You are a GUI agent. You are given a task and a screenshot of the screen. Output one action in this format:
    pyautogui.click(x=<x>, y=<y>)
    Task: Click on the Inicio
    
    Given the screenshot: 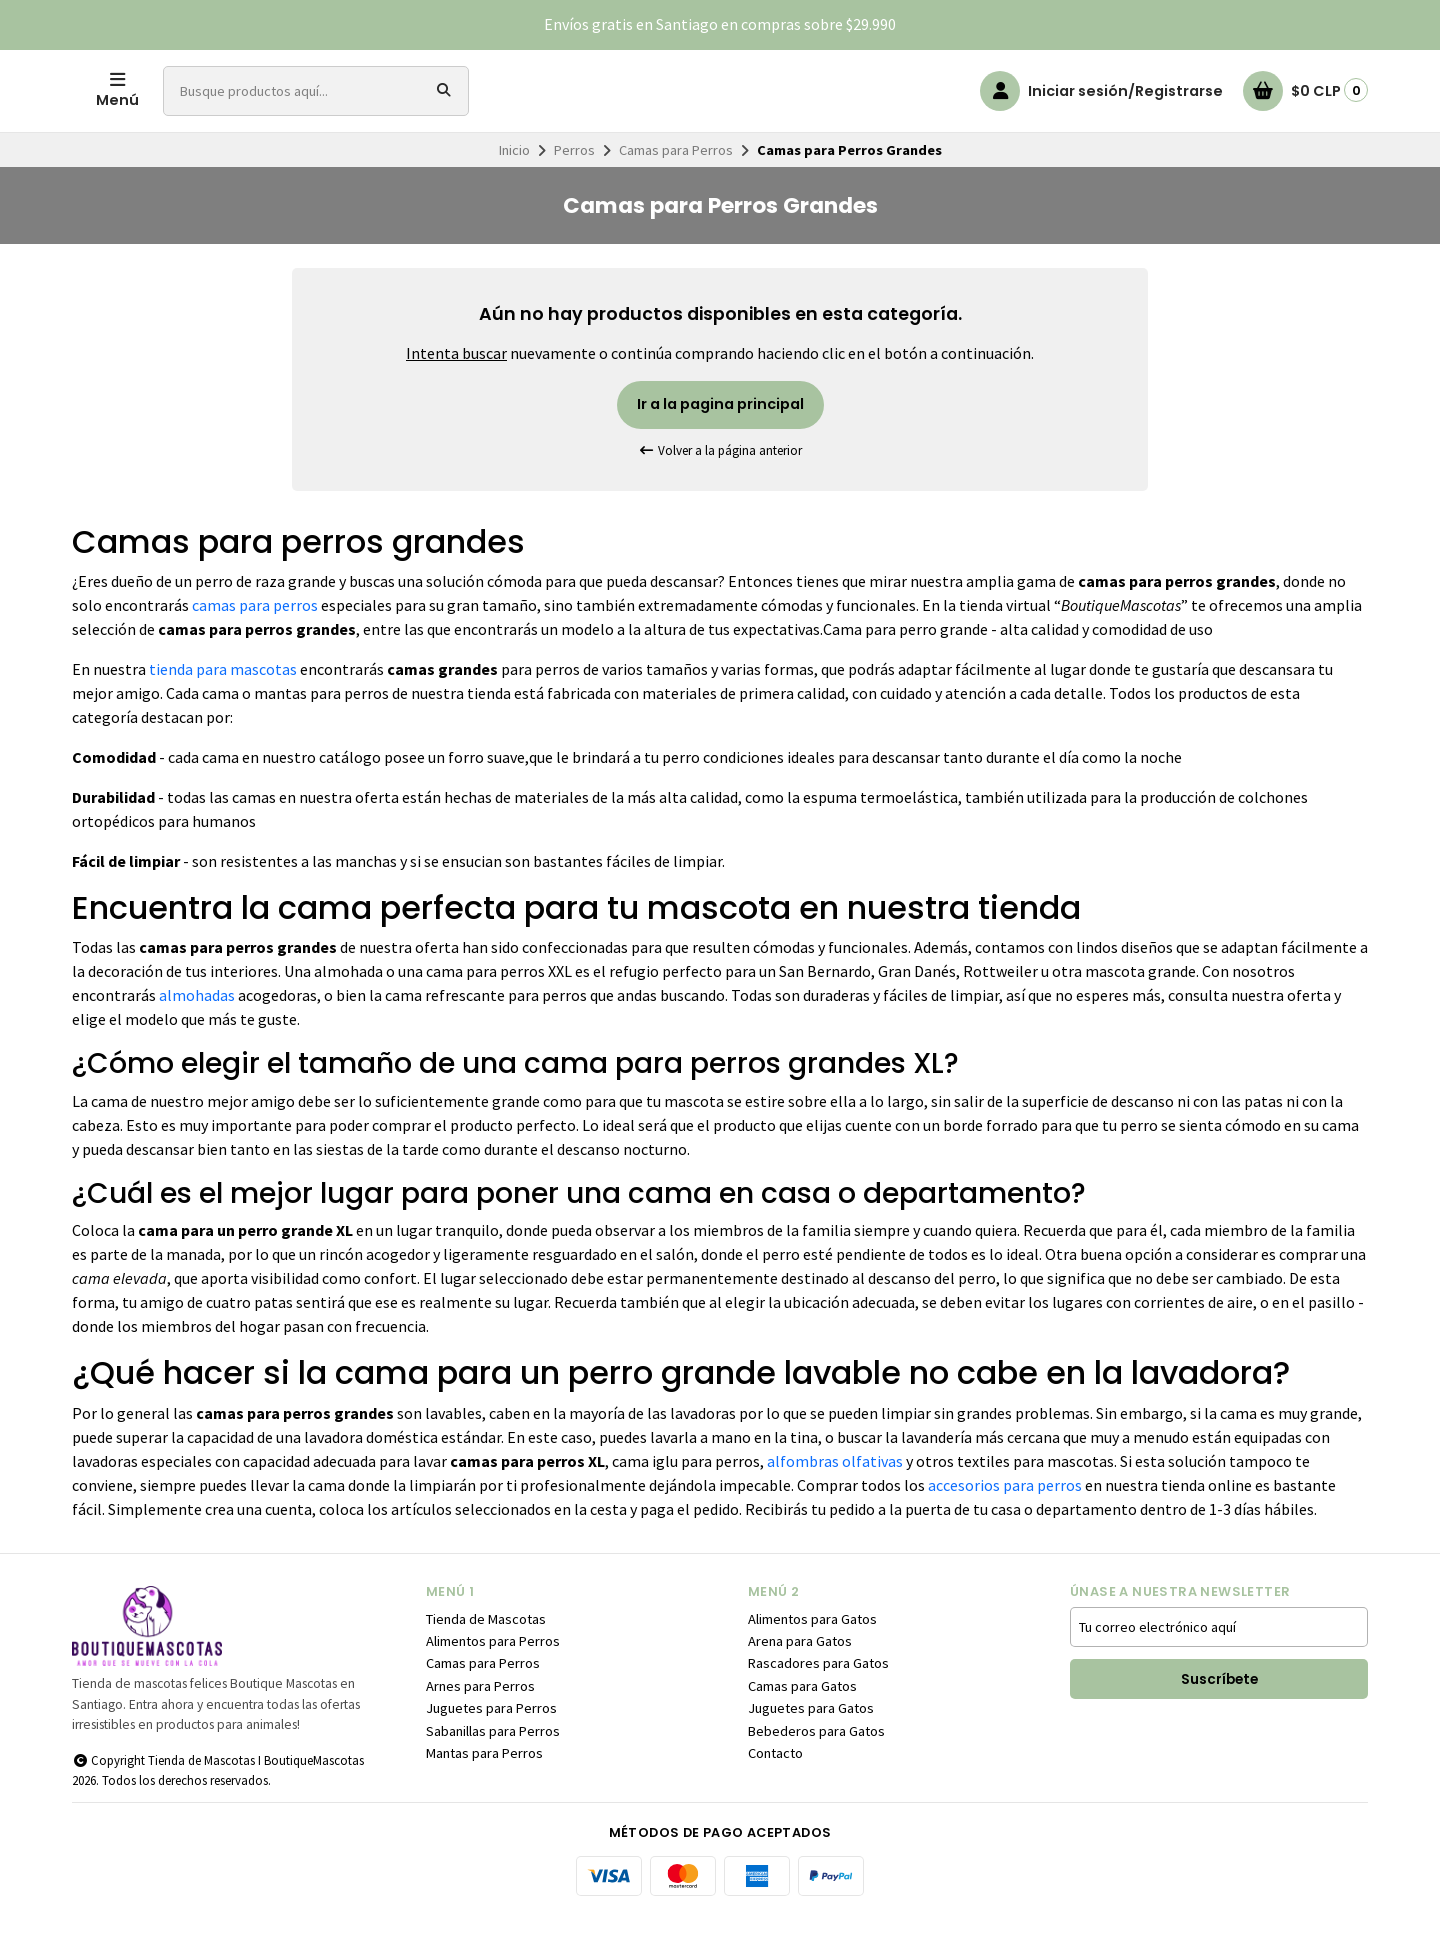 What is the action you would take?
    pyautogui.click(x=514, y=180)
    